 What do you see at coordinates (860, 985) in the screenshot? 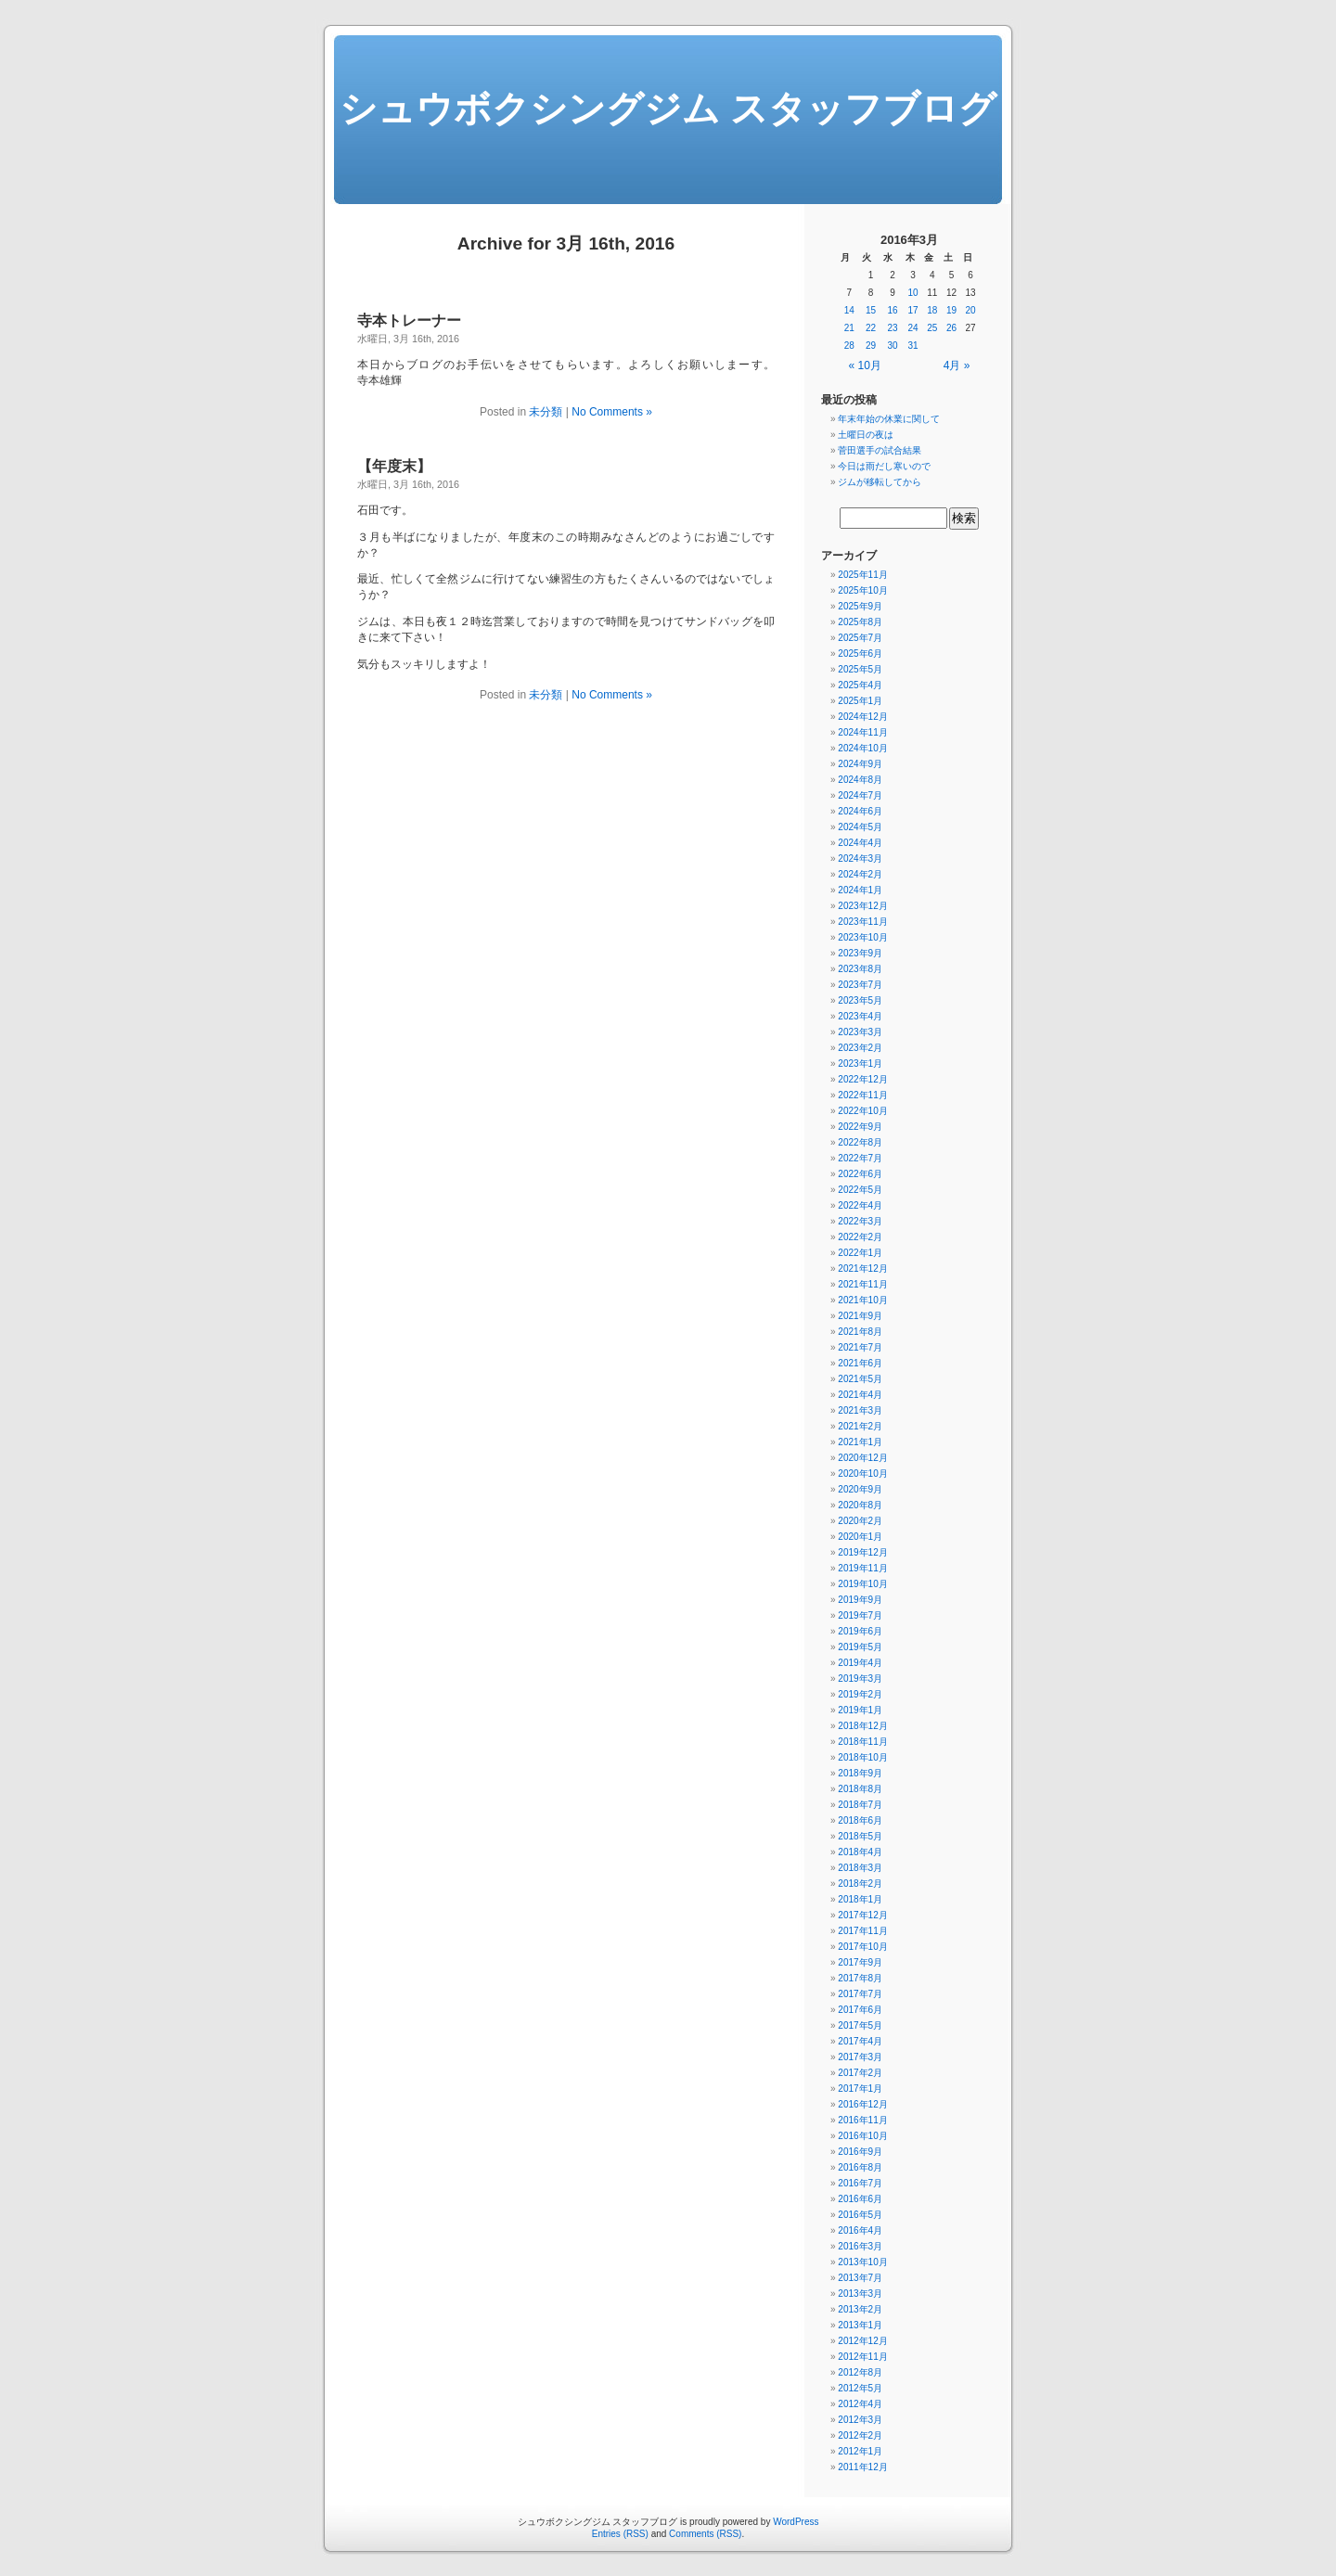
I see `2023年7月` at bounding box center [860, 985].